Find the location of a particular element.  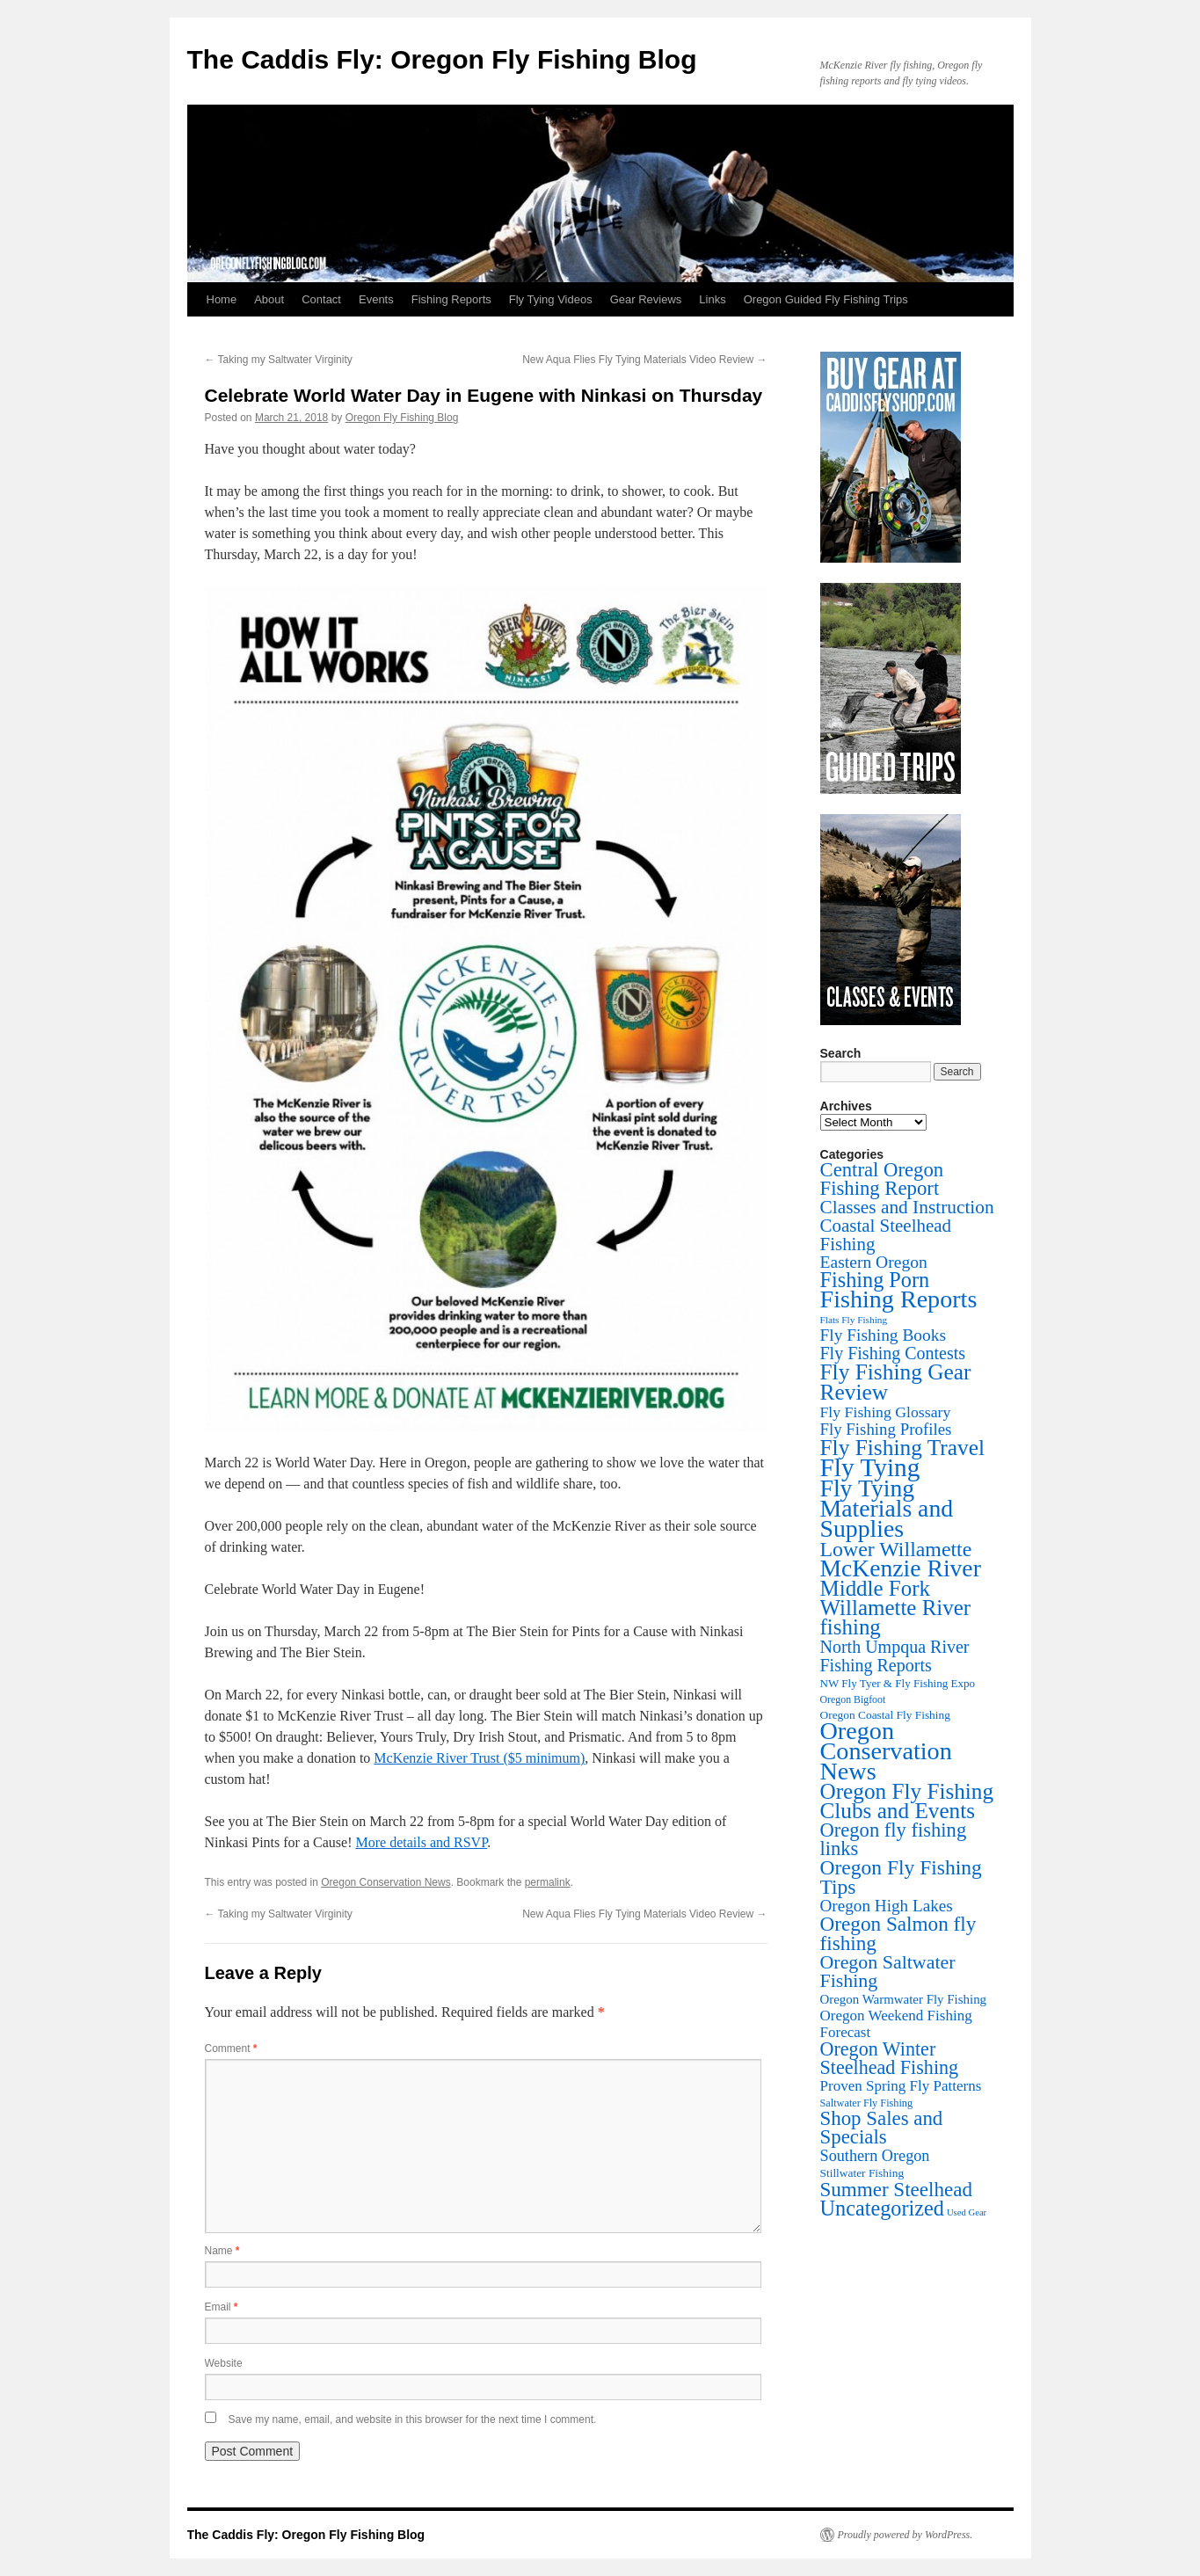

Oregon Conservation News is located at coordinates (385, 1882).